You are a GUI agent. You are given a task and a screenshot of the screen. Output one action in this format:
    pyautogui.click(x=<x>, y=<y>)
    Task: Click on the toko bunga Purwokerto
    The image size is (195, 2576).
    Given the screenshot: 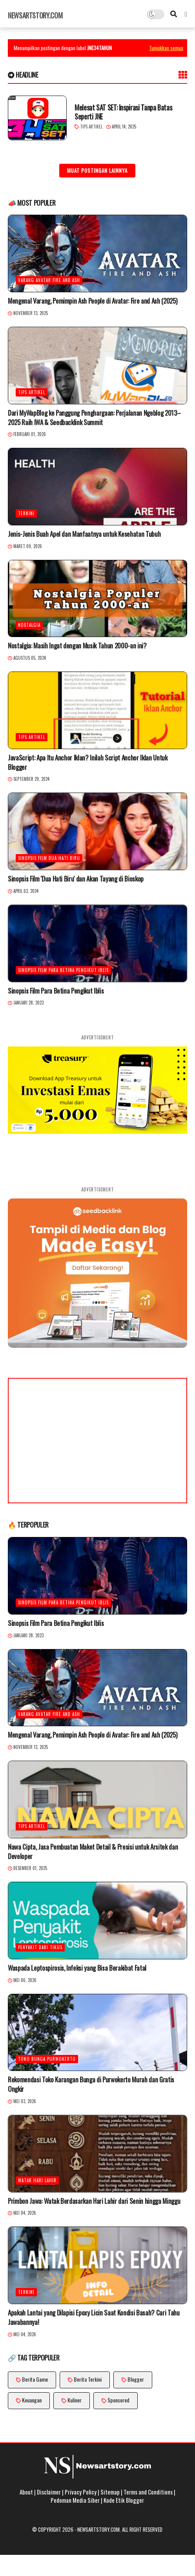 What is the action you would take?
    pyautogui.click(x=47, y=2059)
    